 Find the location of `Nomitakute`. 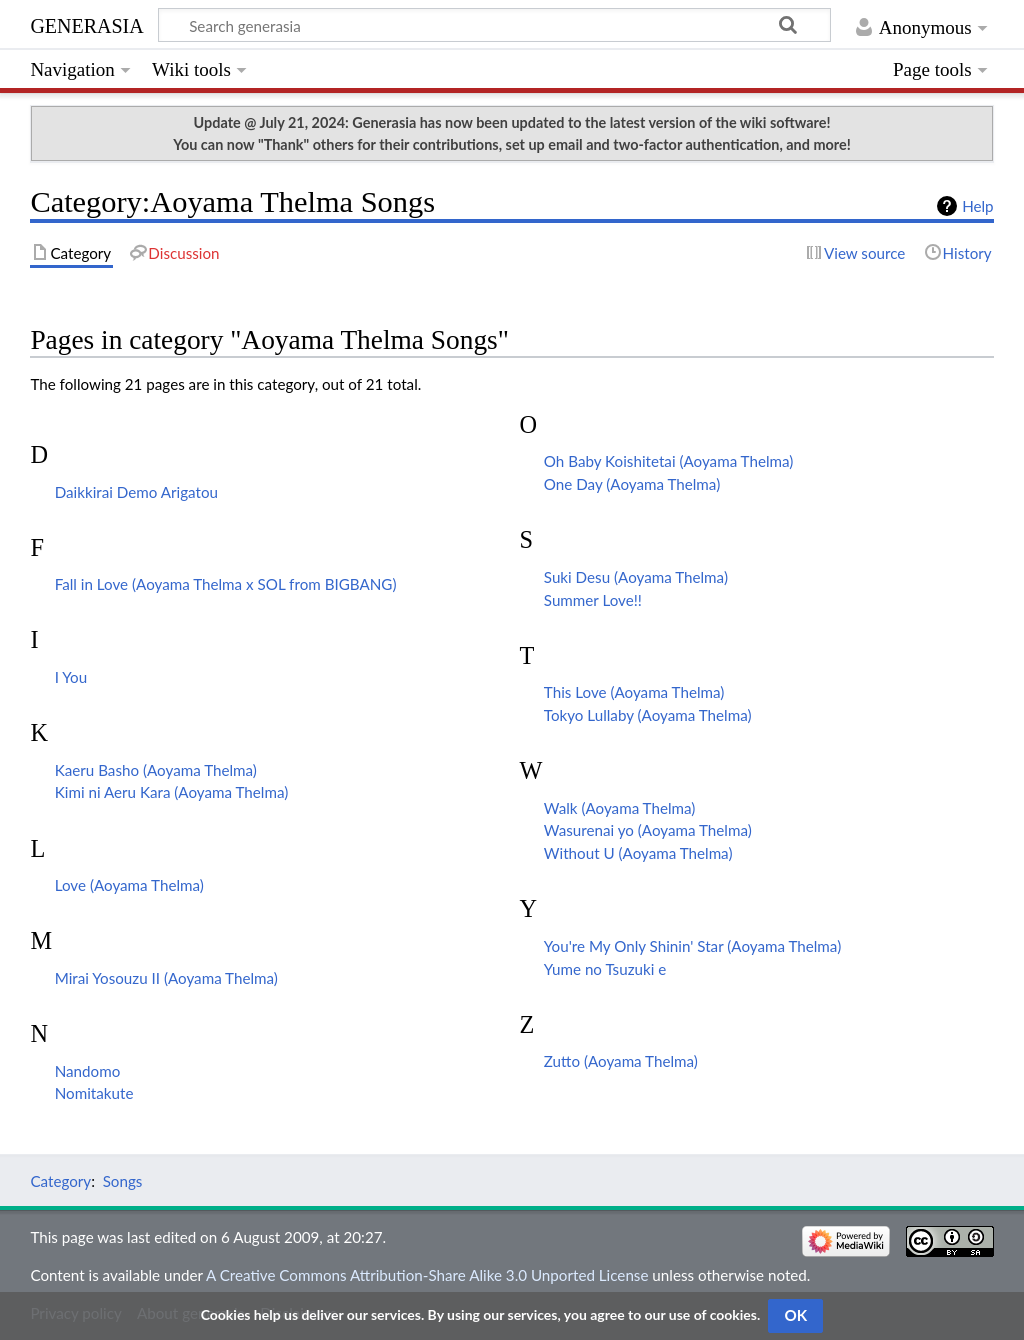

Nomitakute is located at coordinates (94, 1093).